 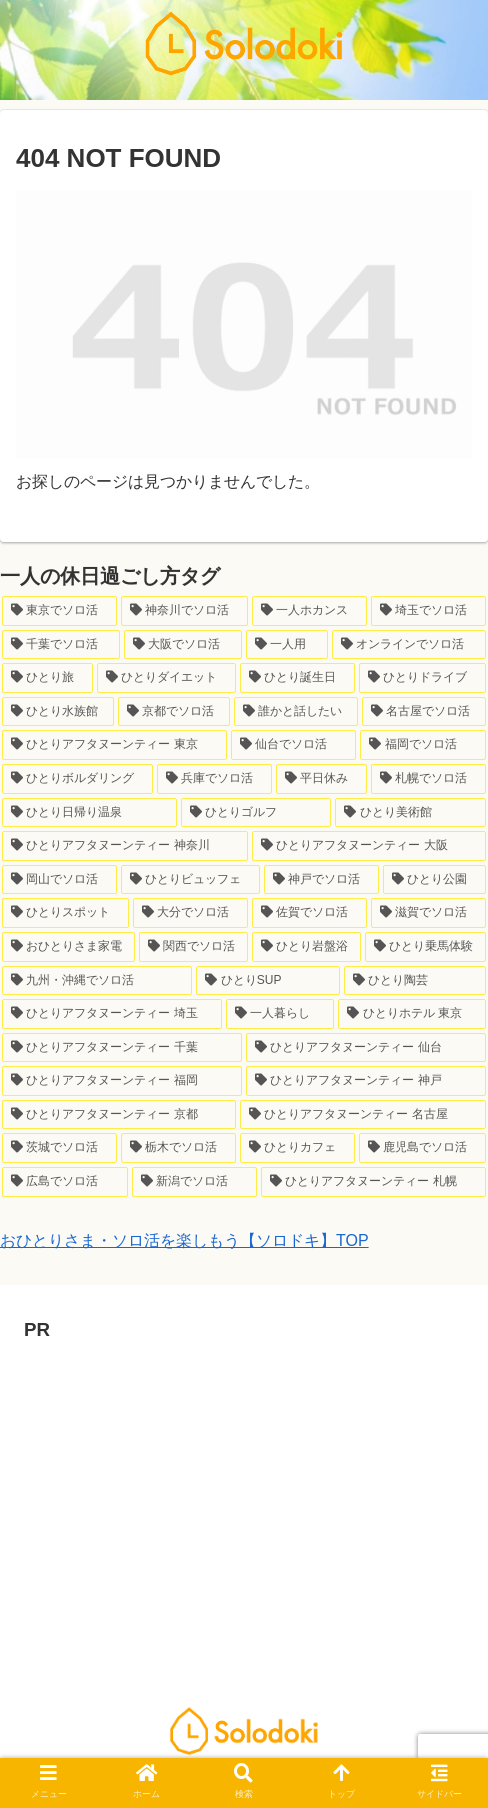 I want to click on [茨城でソロ活 (1個の項目)], so click(x=59, y=1148).